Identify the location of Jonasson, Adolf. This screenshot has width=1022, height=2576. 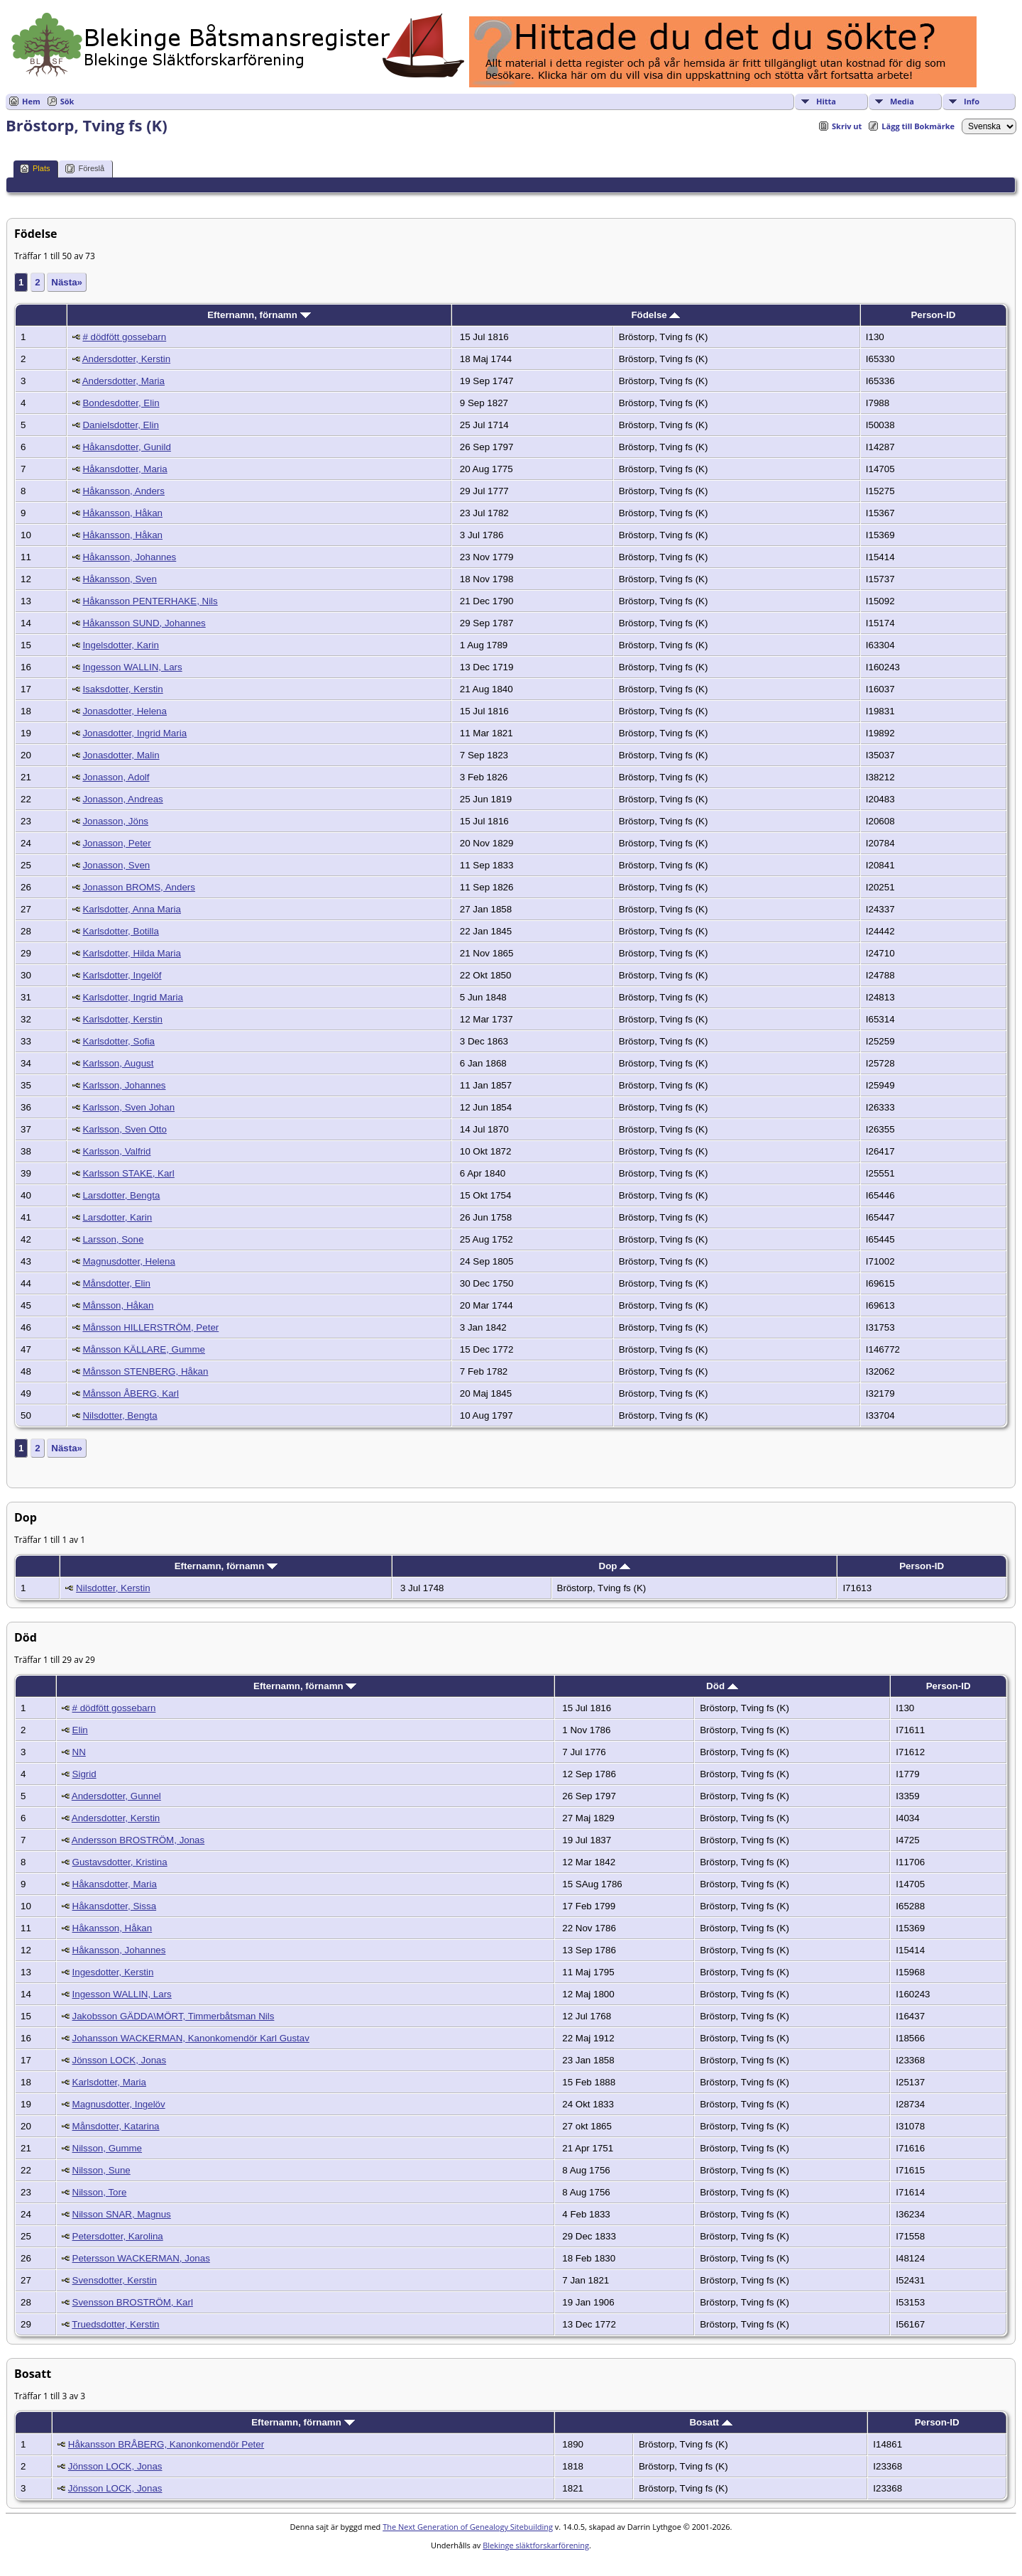
(115, 777).